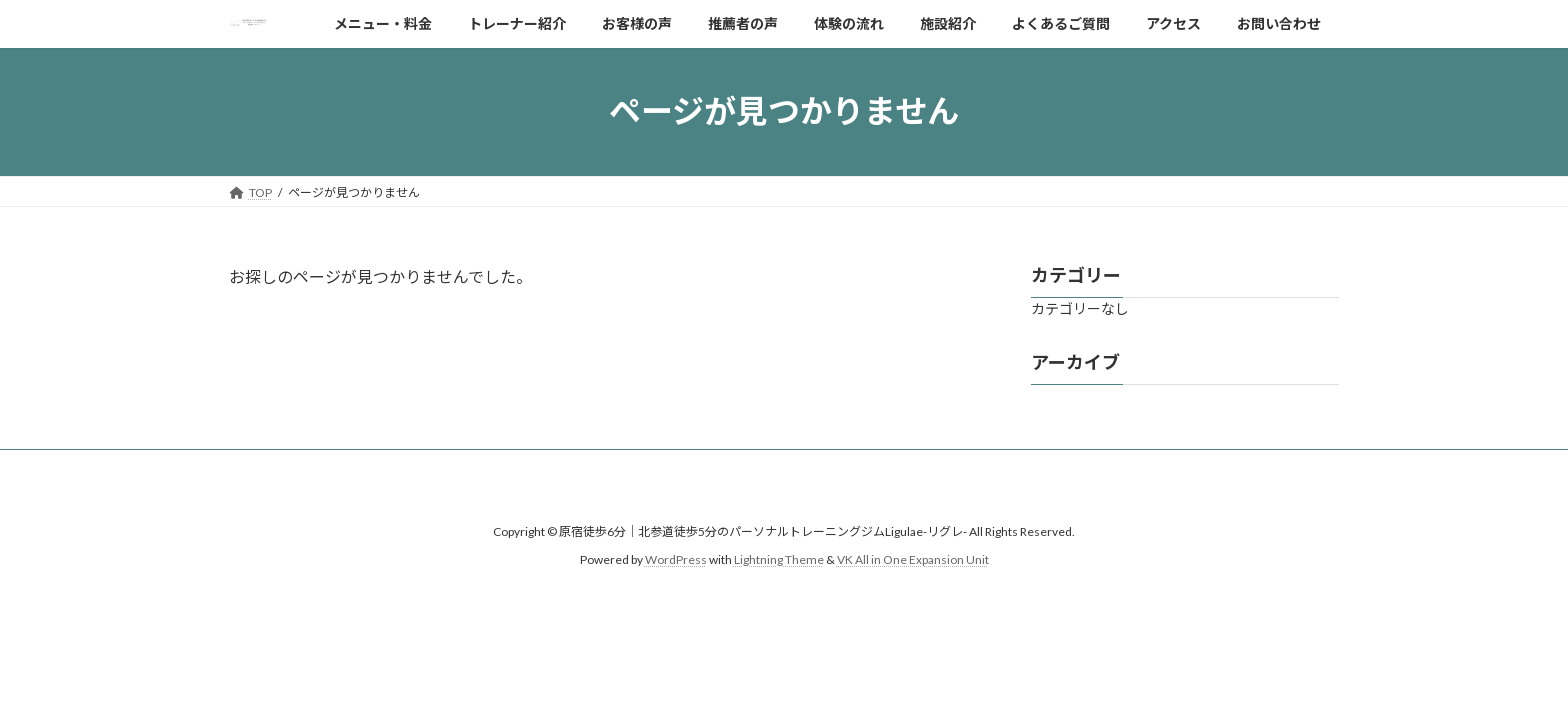 This screenshot has height=720, width=1568. I want to click on VK All in One Expansion Unit, so click(913, 559).